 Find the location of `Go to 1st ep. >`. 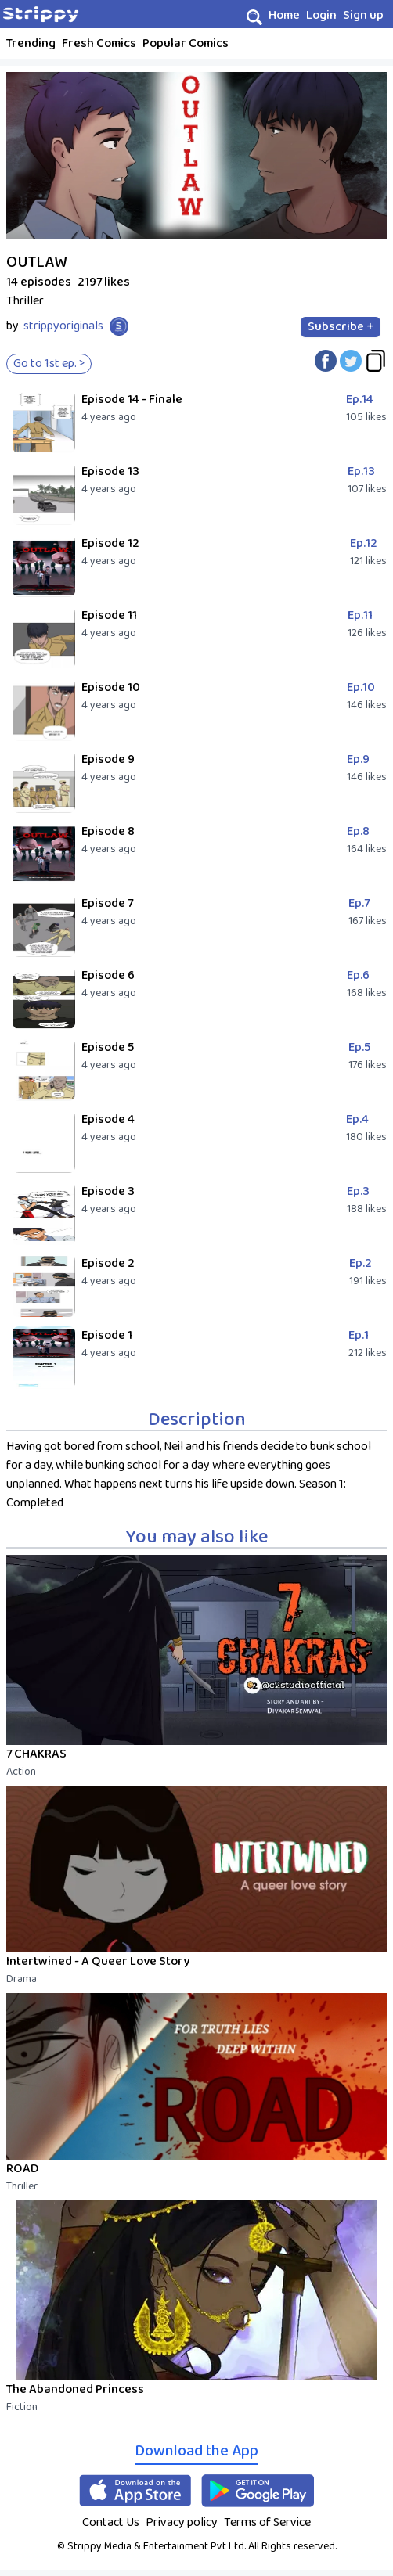

Go to 1st ep. > is located at coordinates (49, 363).